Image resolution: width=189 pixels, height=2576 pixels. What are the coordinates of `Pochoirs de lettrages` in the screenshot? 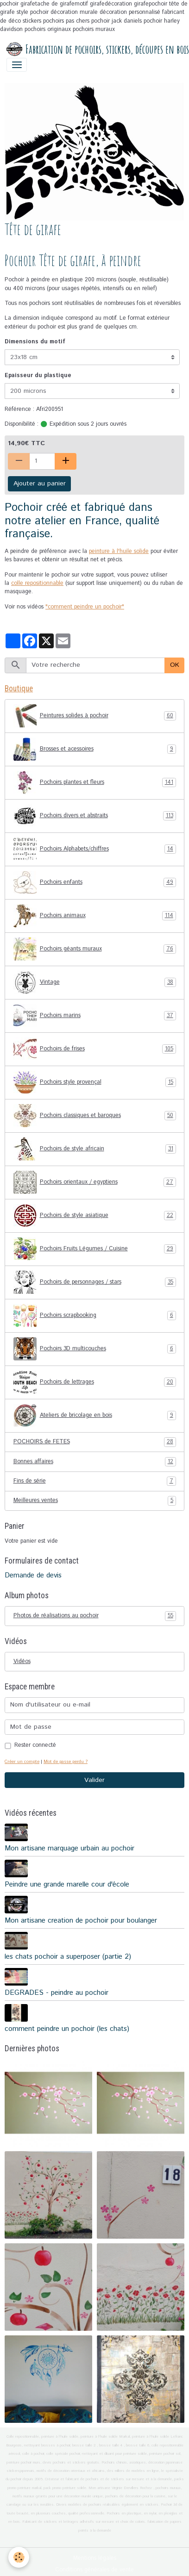 It's located at (94, 1382).